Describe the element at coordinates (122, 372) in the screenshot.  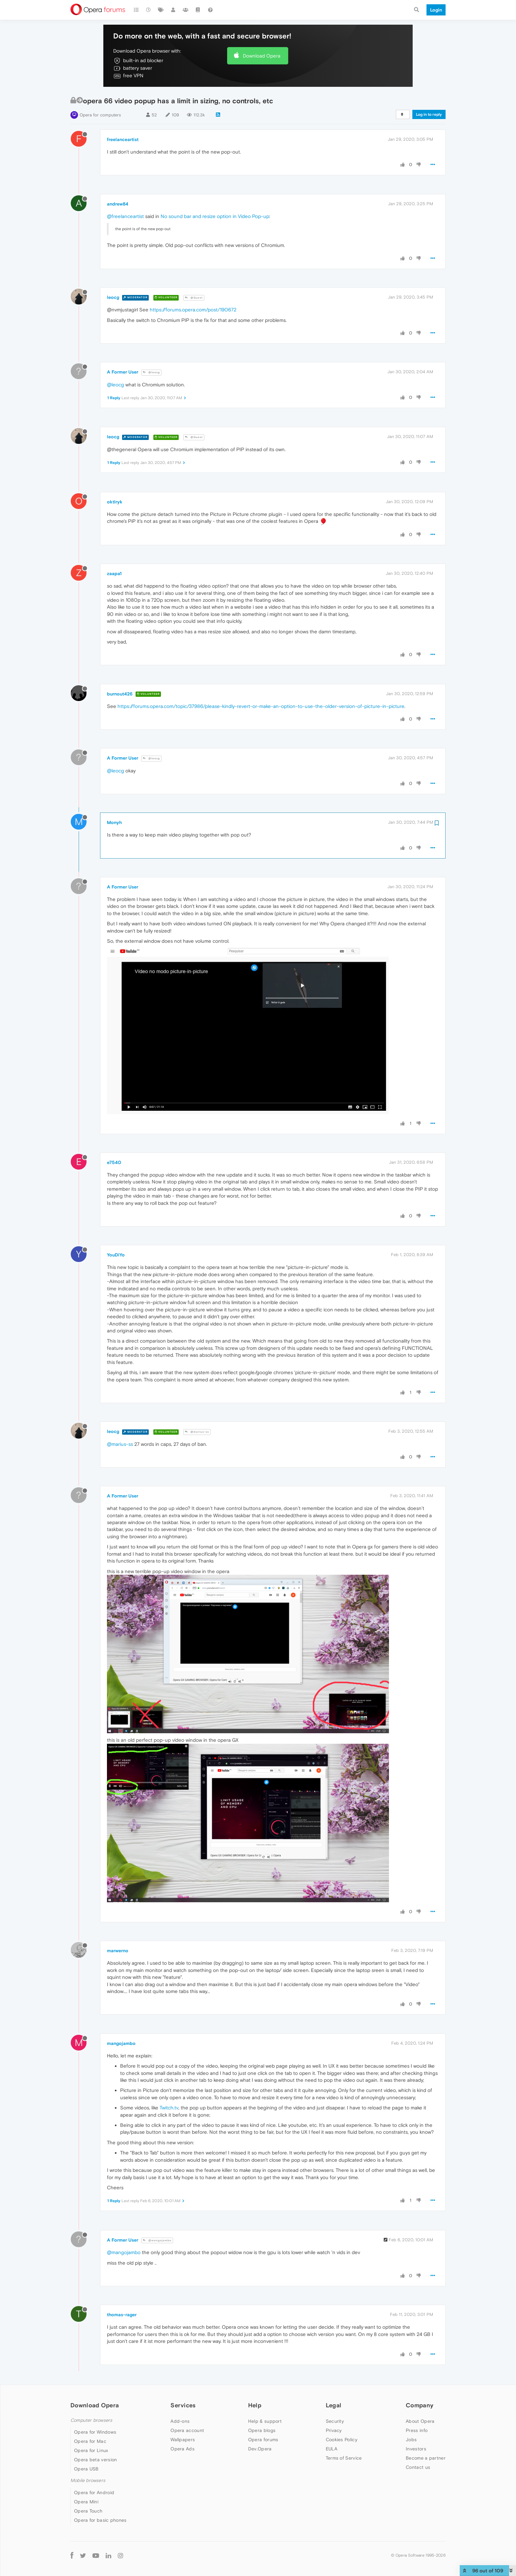
I see `A Former User` at that location.